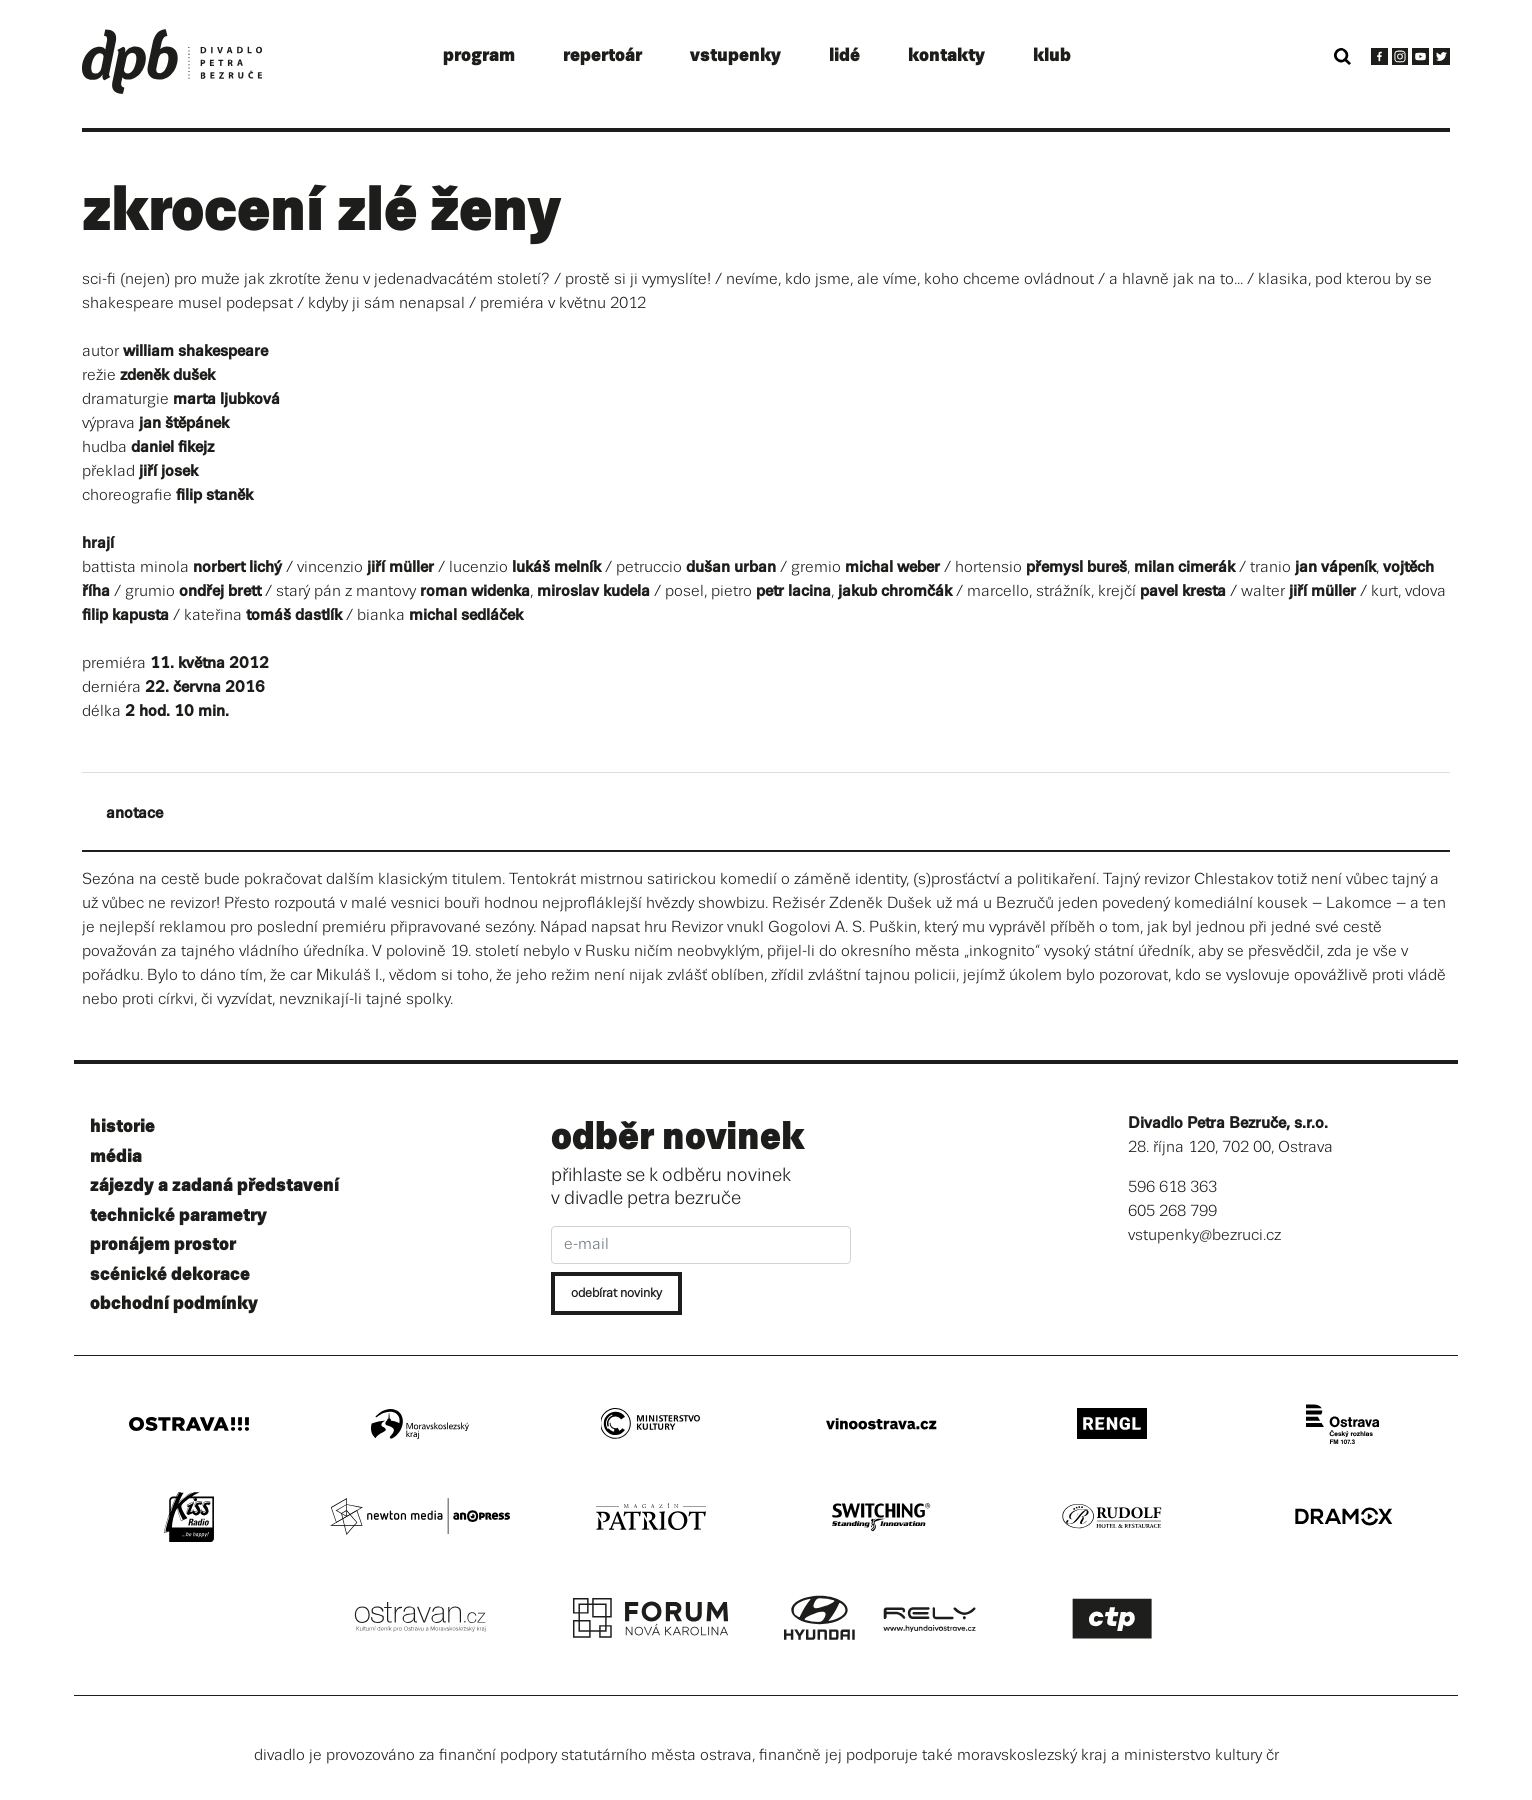 The image size is (1532, 1800). Describe the element at coordinates (1052, 55) in the screenshot. I see `klub` at that location.